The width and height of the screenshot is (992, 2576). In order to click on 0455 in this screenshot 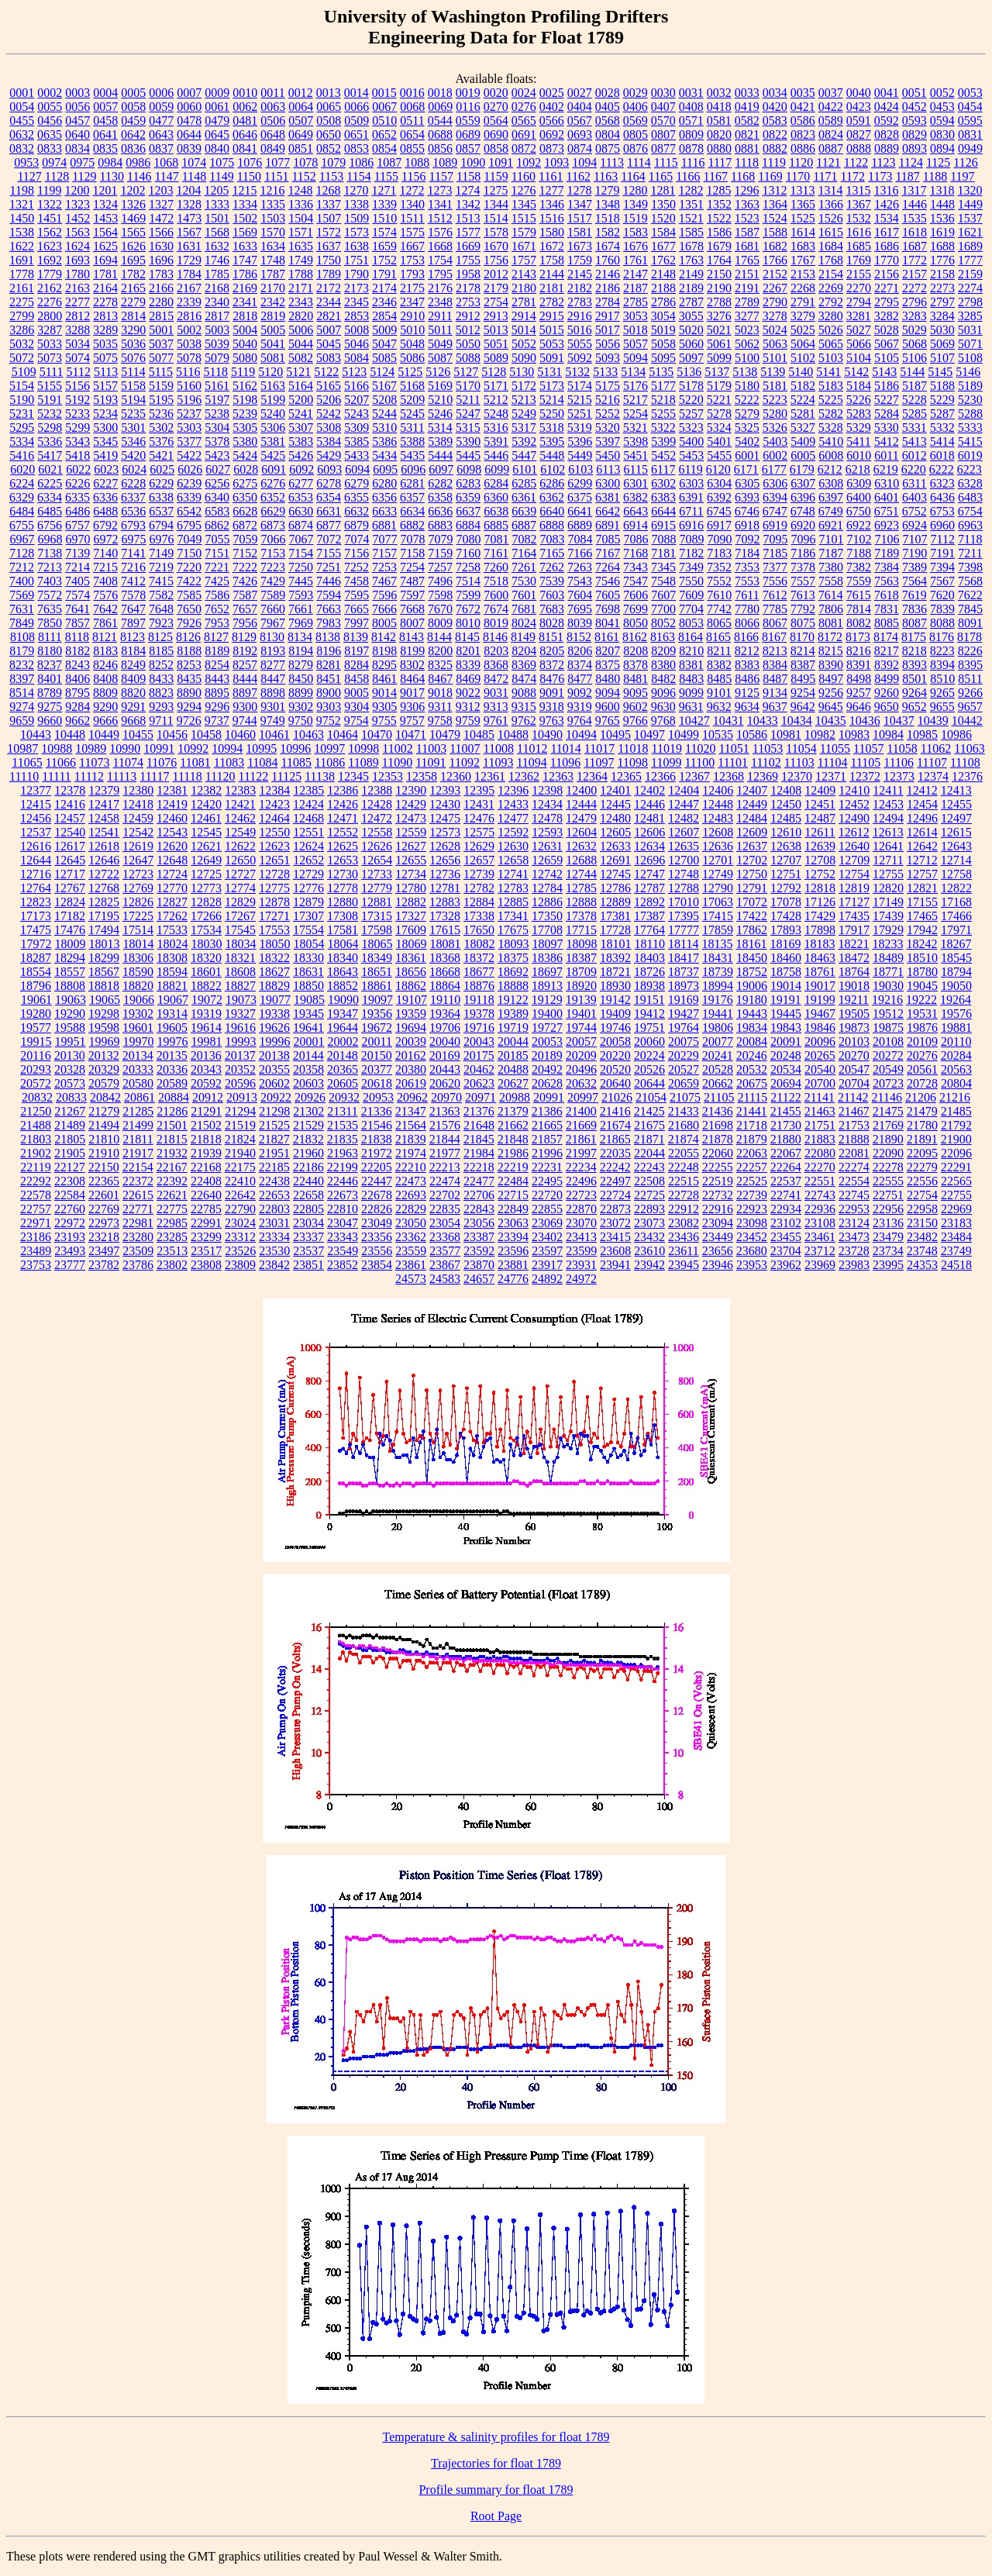, I will do `click(21, 120)`.